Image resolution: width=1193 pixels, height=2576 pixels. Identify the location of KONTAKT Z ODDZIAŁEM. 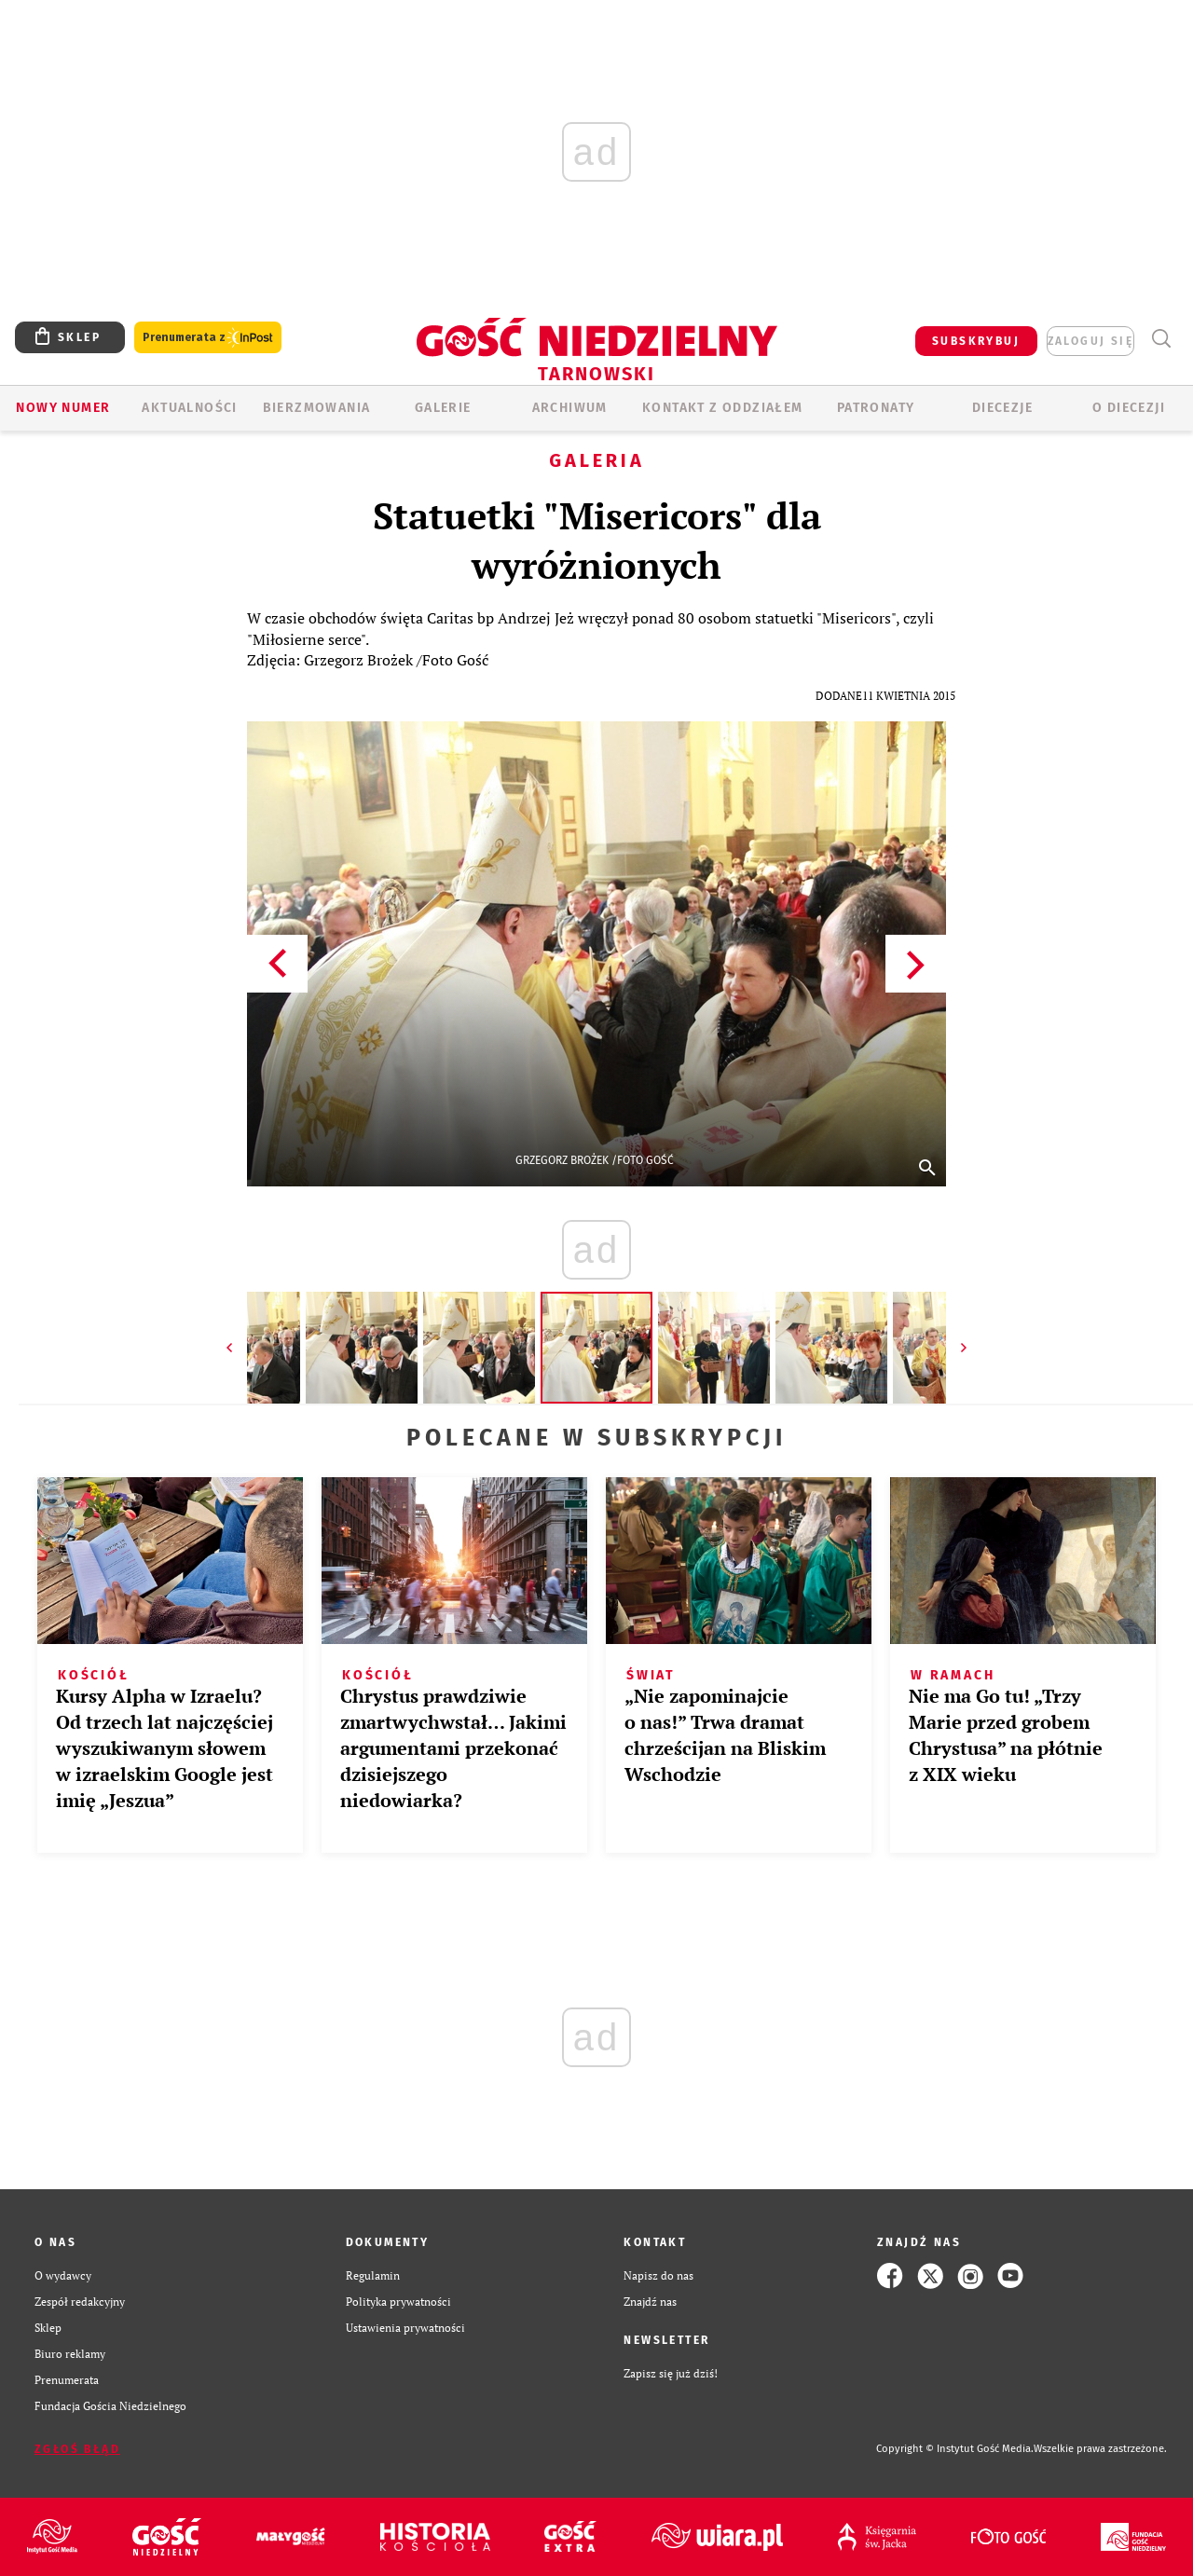
(722, 408).